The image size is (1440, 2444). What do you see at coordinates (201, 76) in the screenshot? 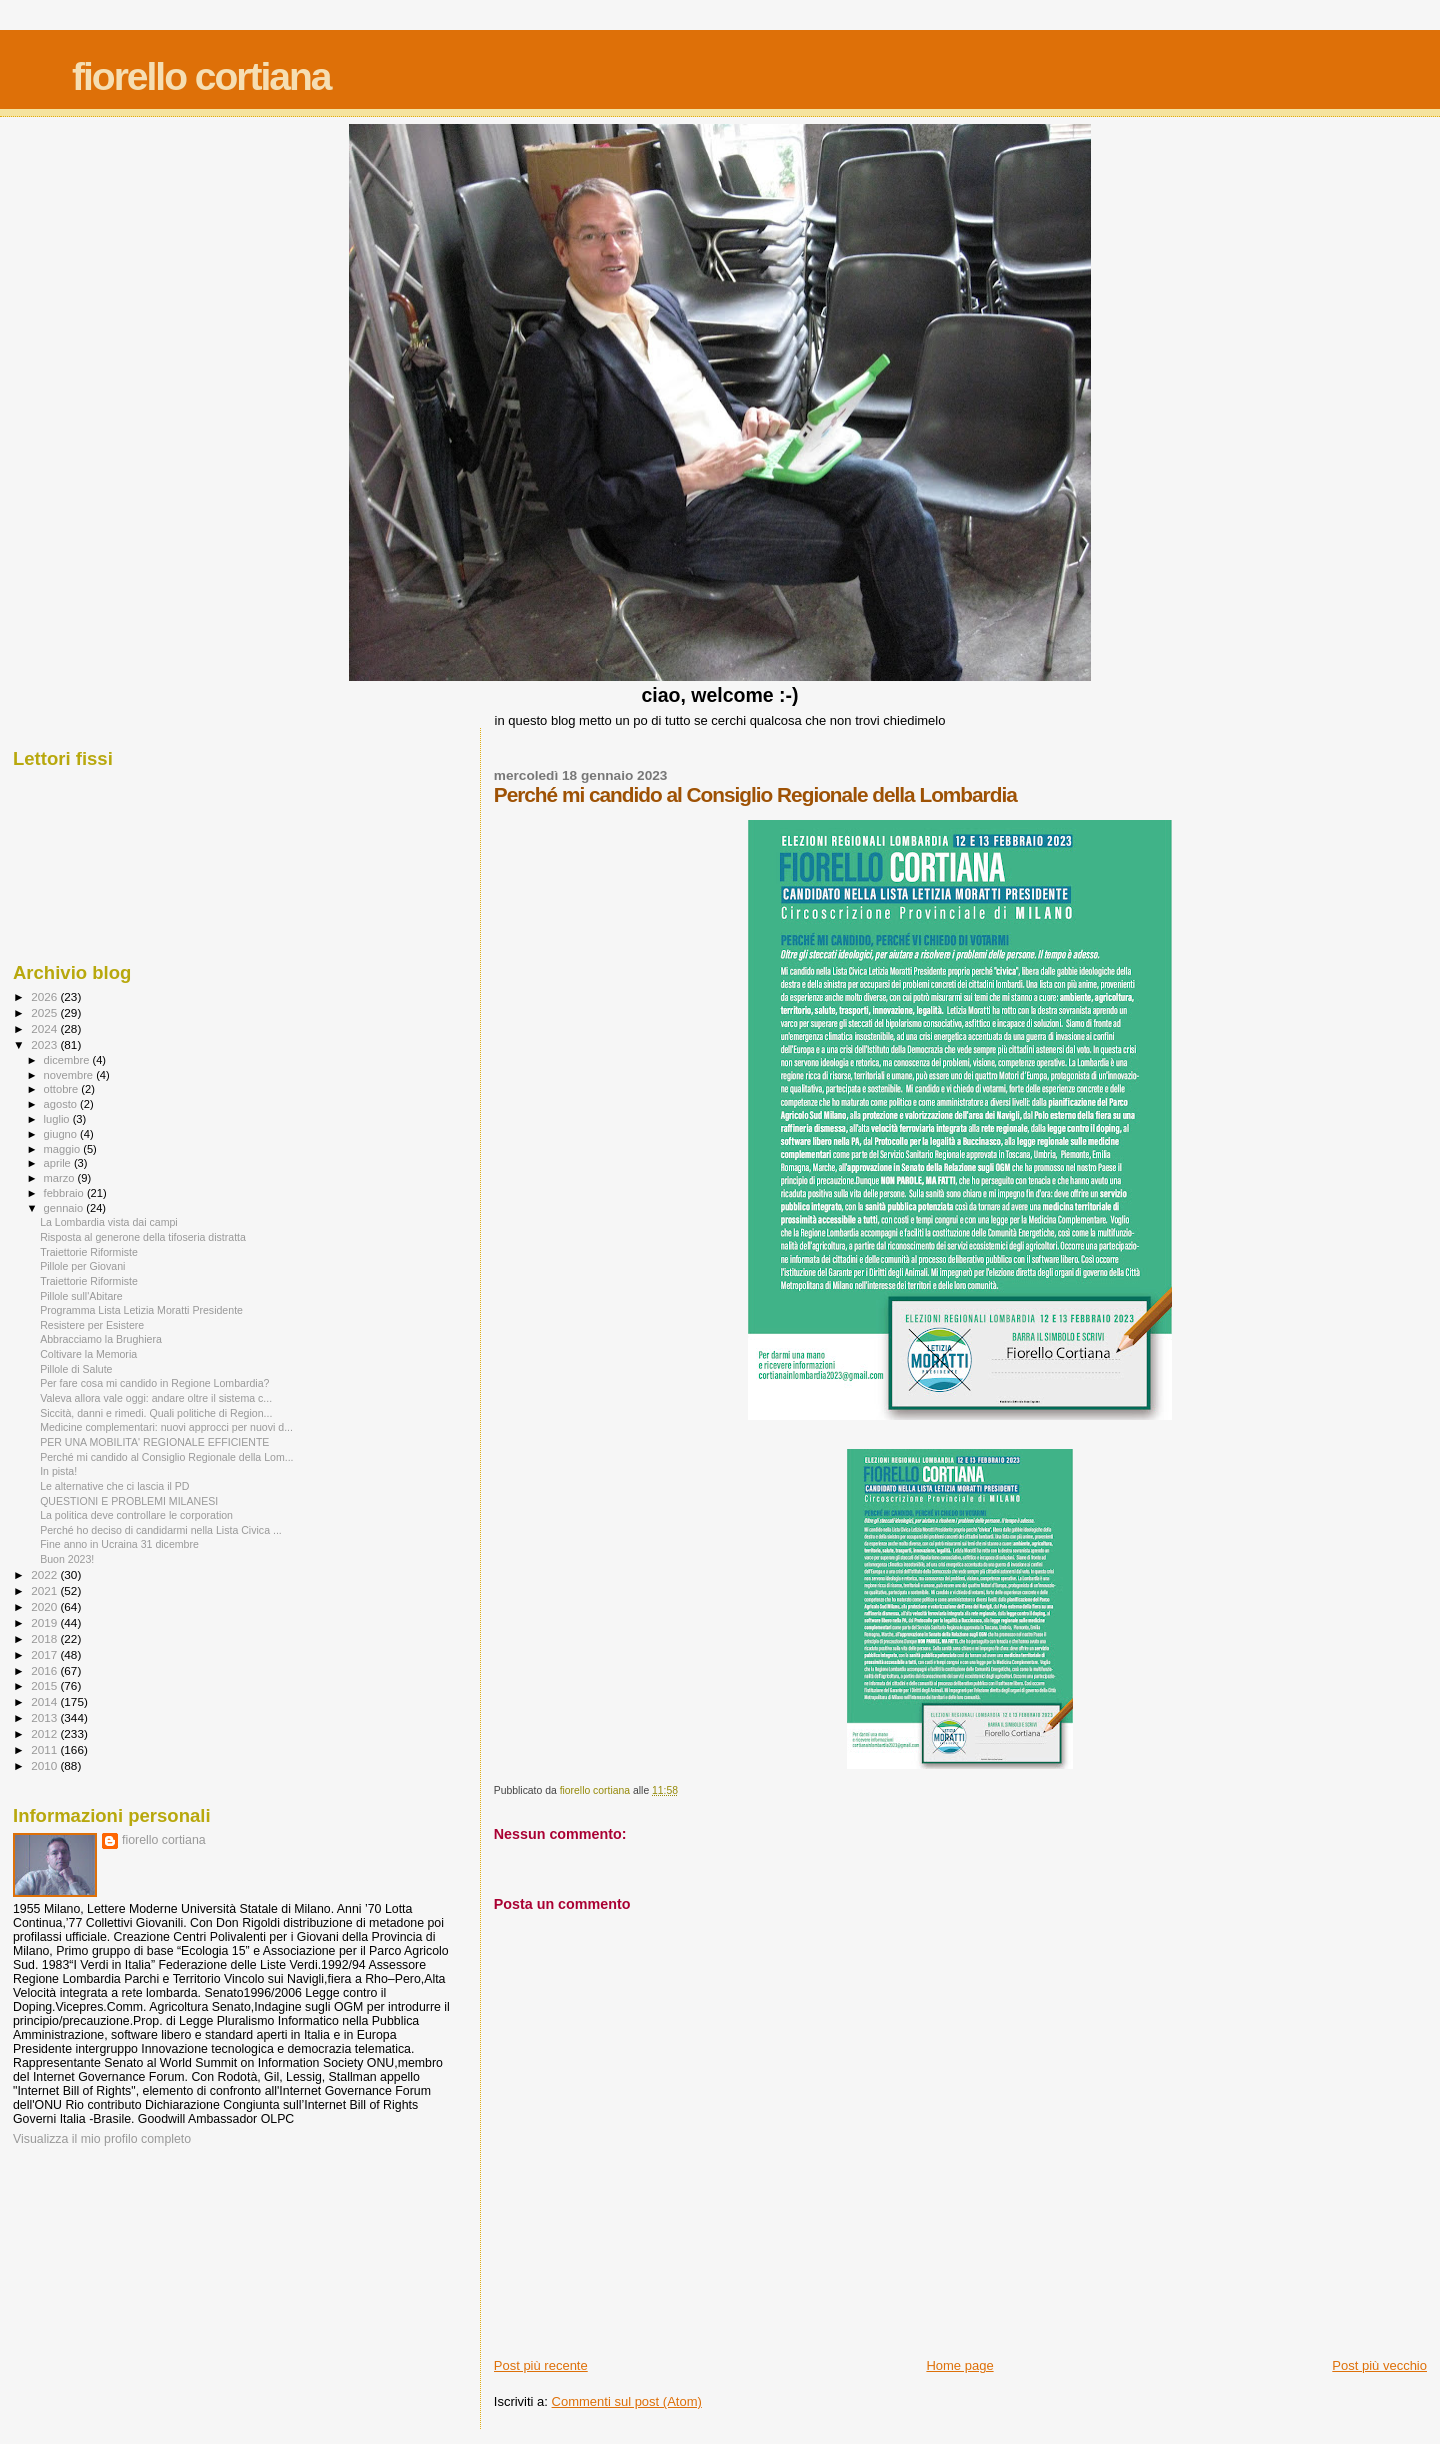
I see `fiorello cortiana` at bounding box center [201, 76].